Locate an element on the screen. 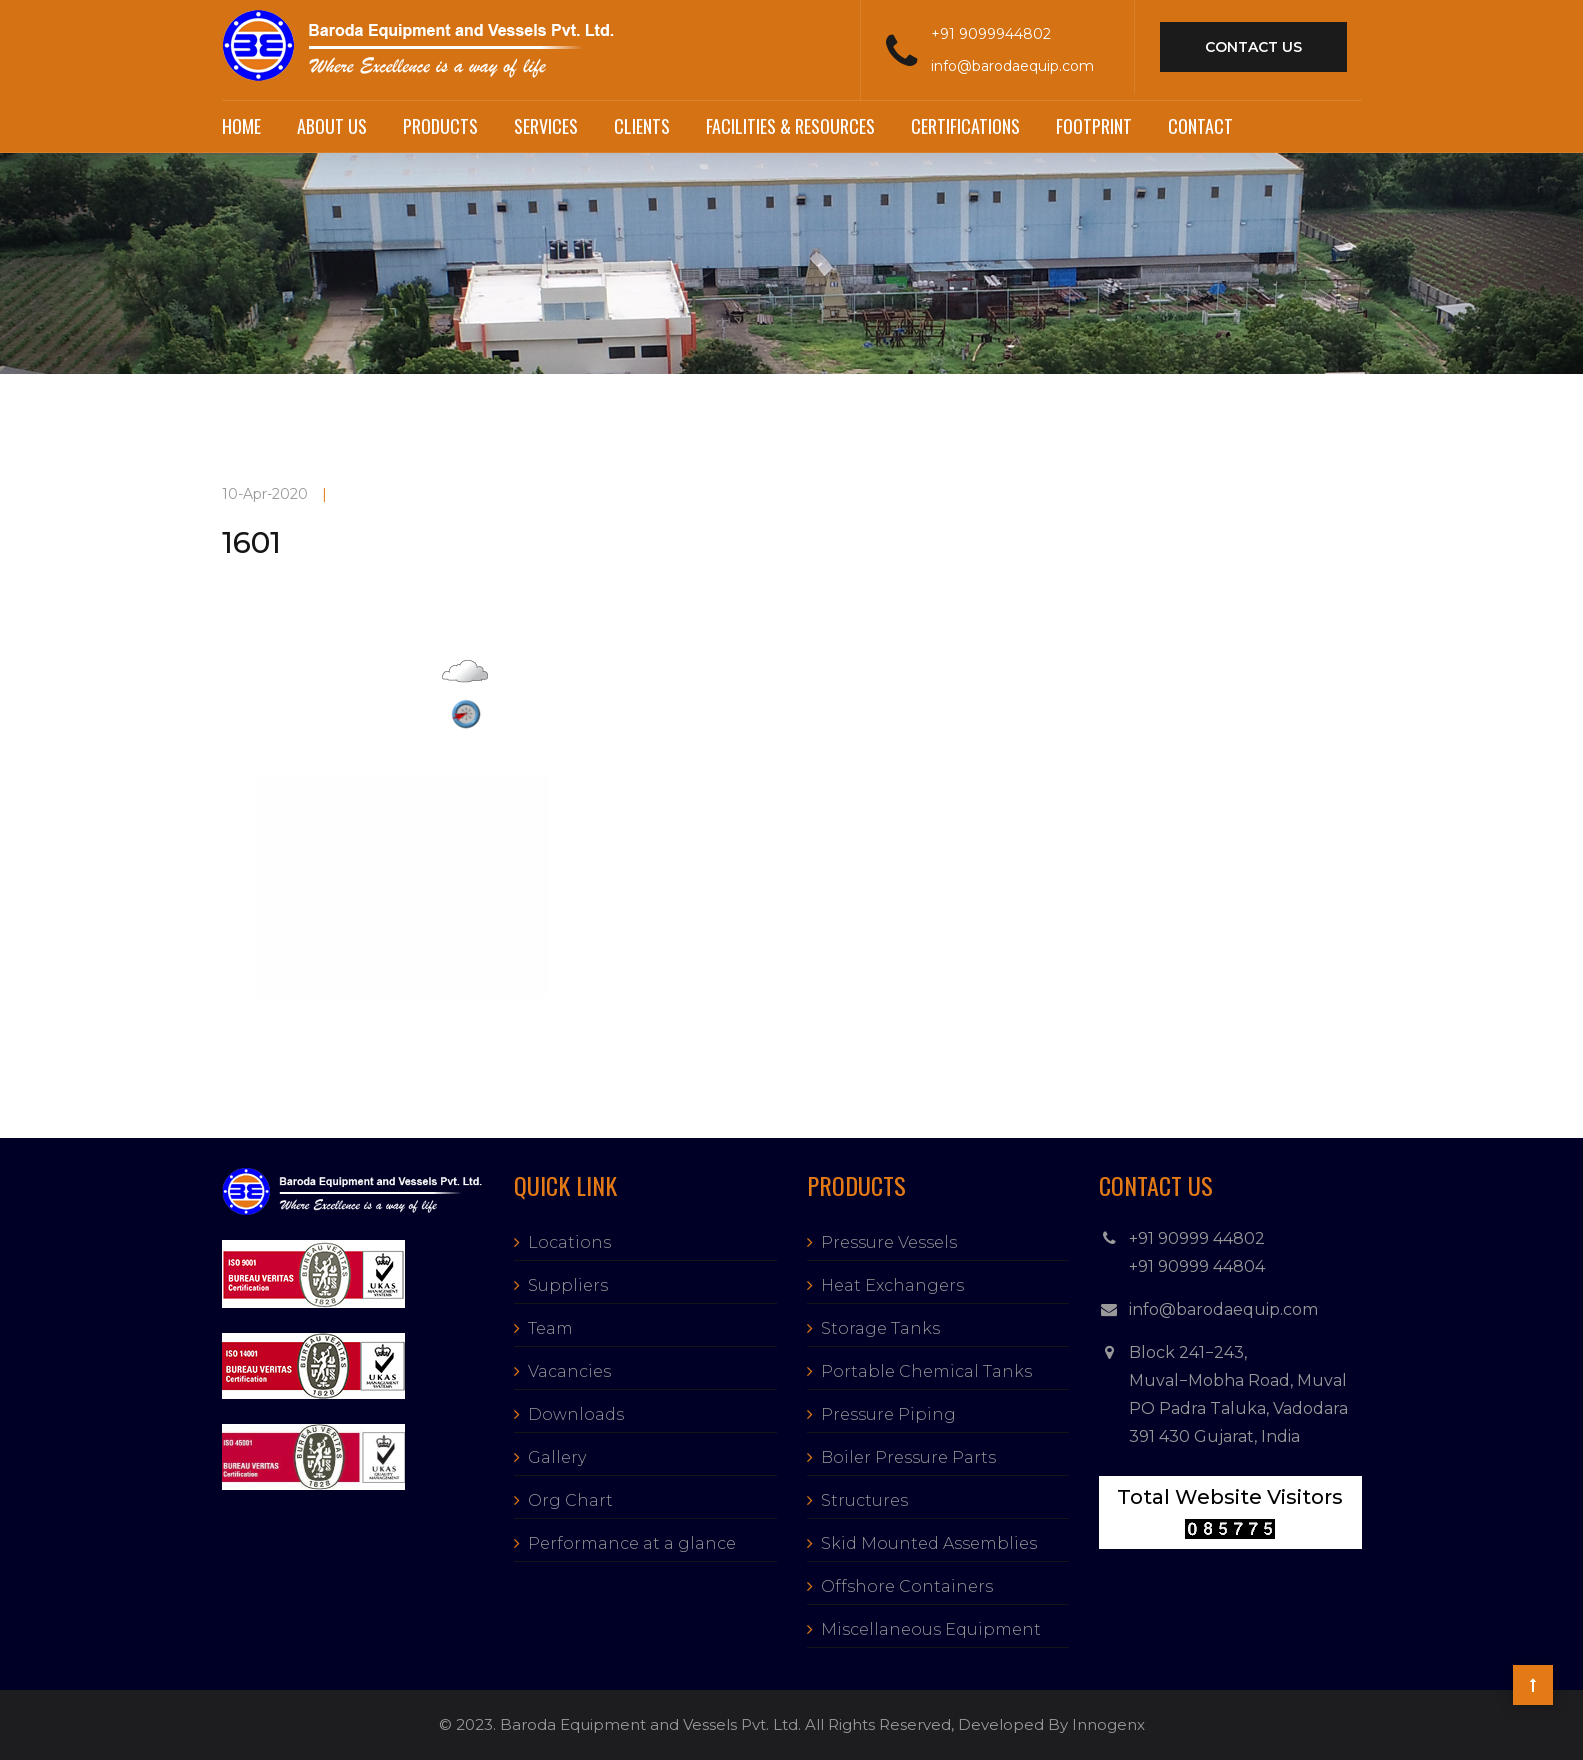 The width and height of the screenshot is (1583, 1760). +91 9099944802 is located at coordinates (991, 34).